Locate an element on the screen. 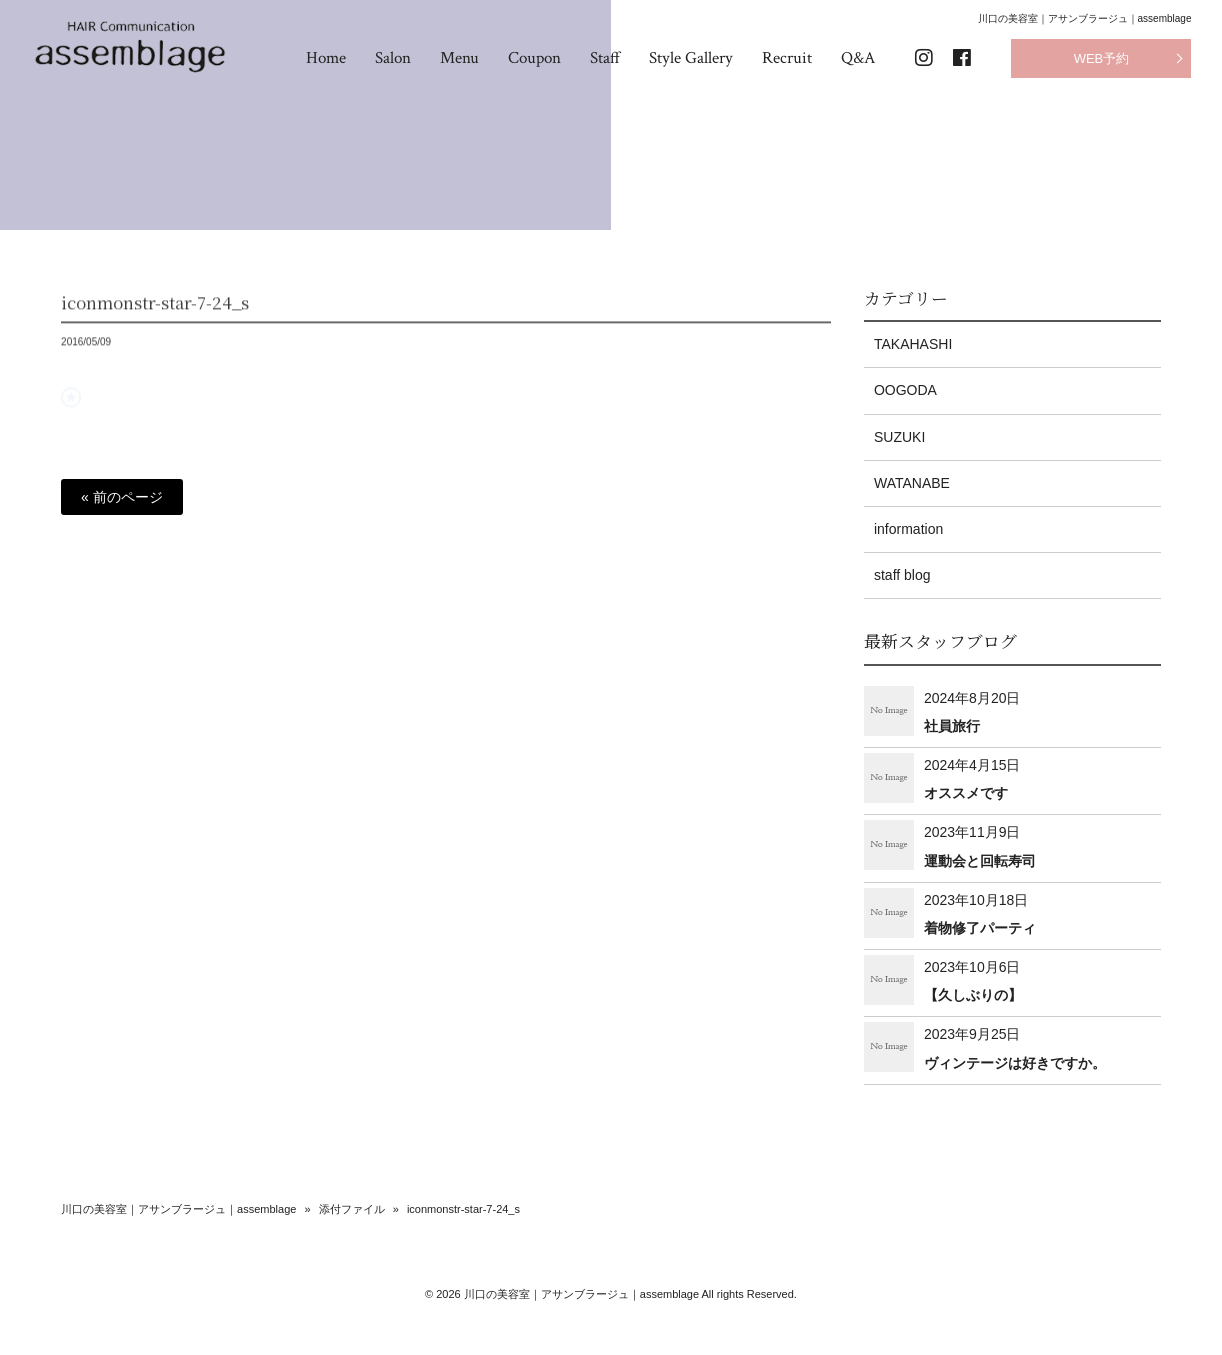 Image resolution: width=1222 pixels, height=1355 pixels. 川口の美容室｜アサンブラージュ｜assemblage is located at coordinates (178, 1209).